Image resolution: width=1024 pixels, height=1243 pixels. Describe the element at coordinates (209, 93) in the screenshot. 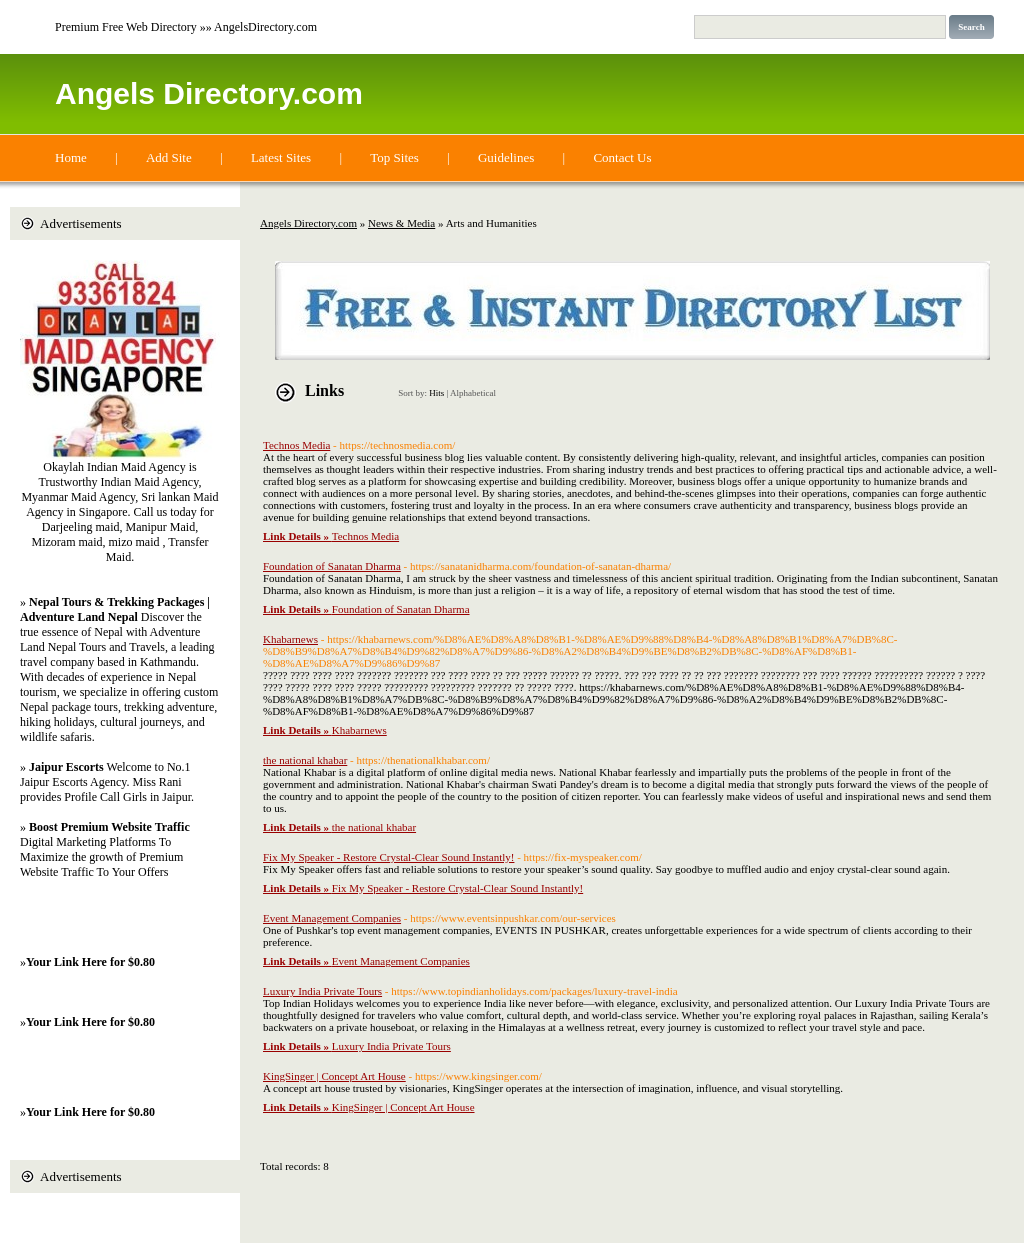

I see `Angels Directory.com` at that location.